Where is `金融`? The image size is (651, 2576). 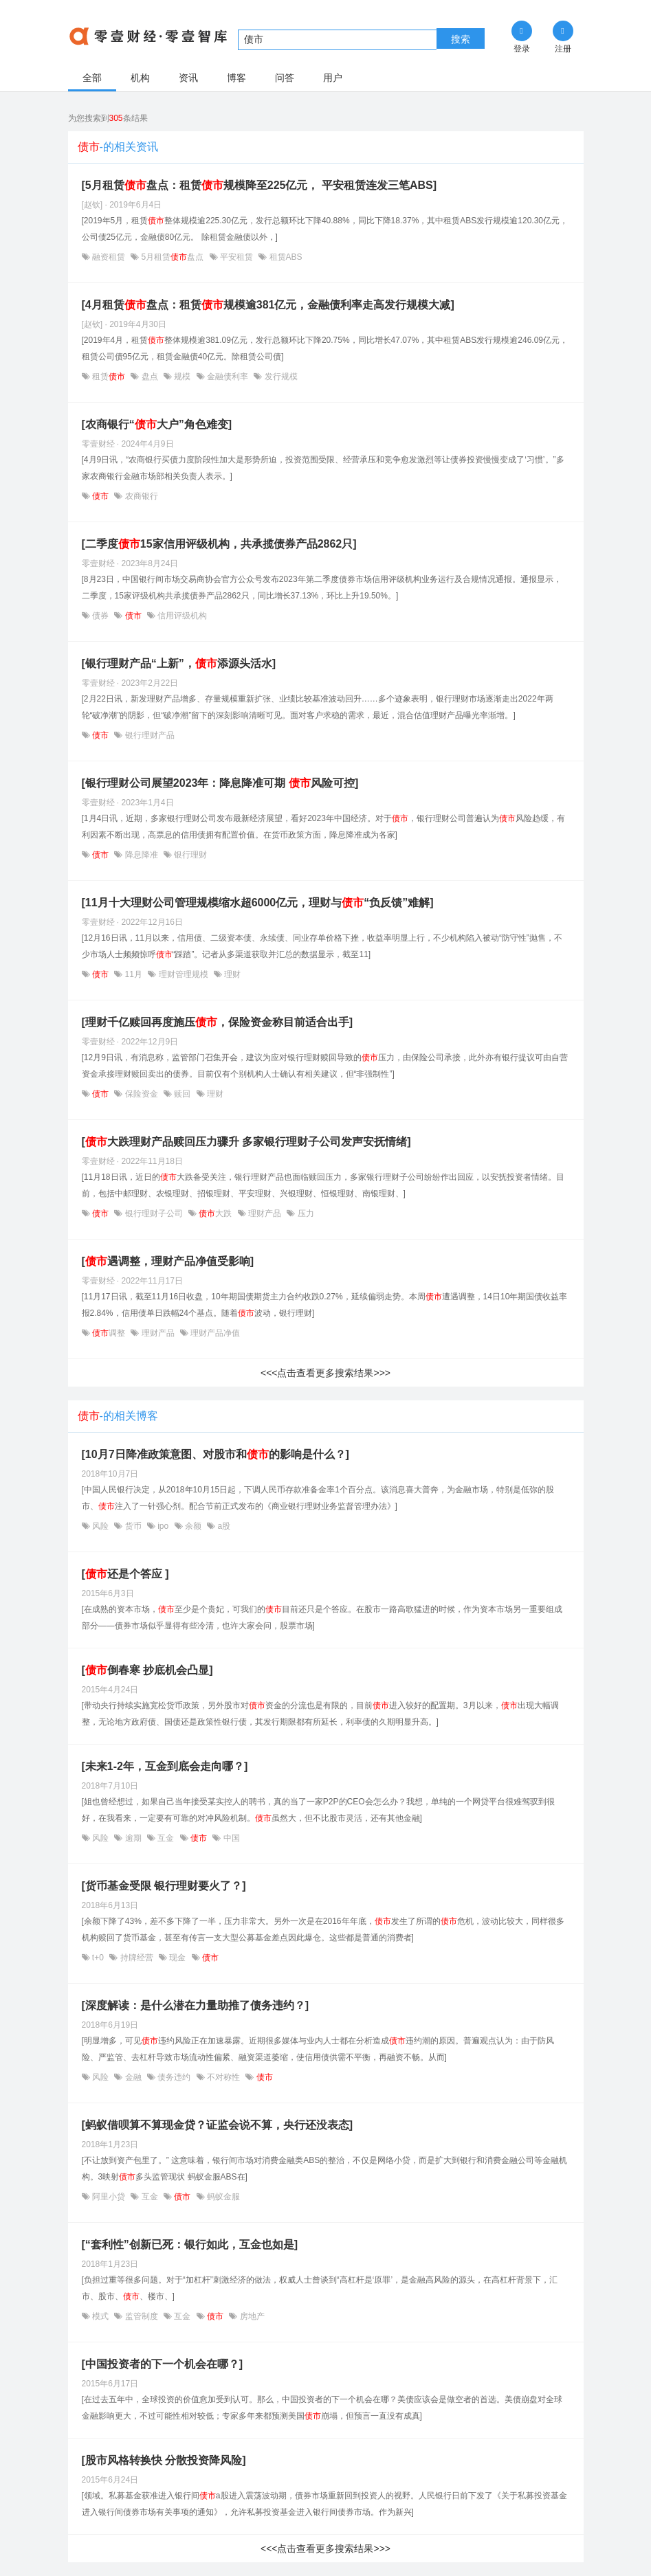
金融 is located at coordinates (133, 2077).